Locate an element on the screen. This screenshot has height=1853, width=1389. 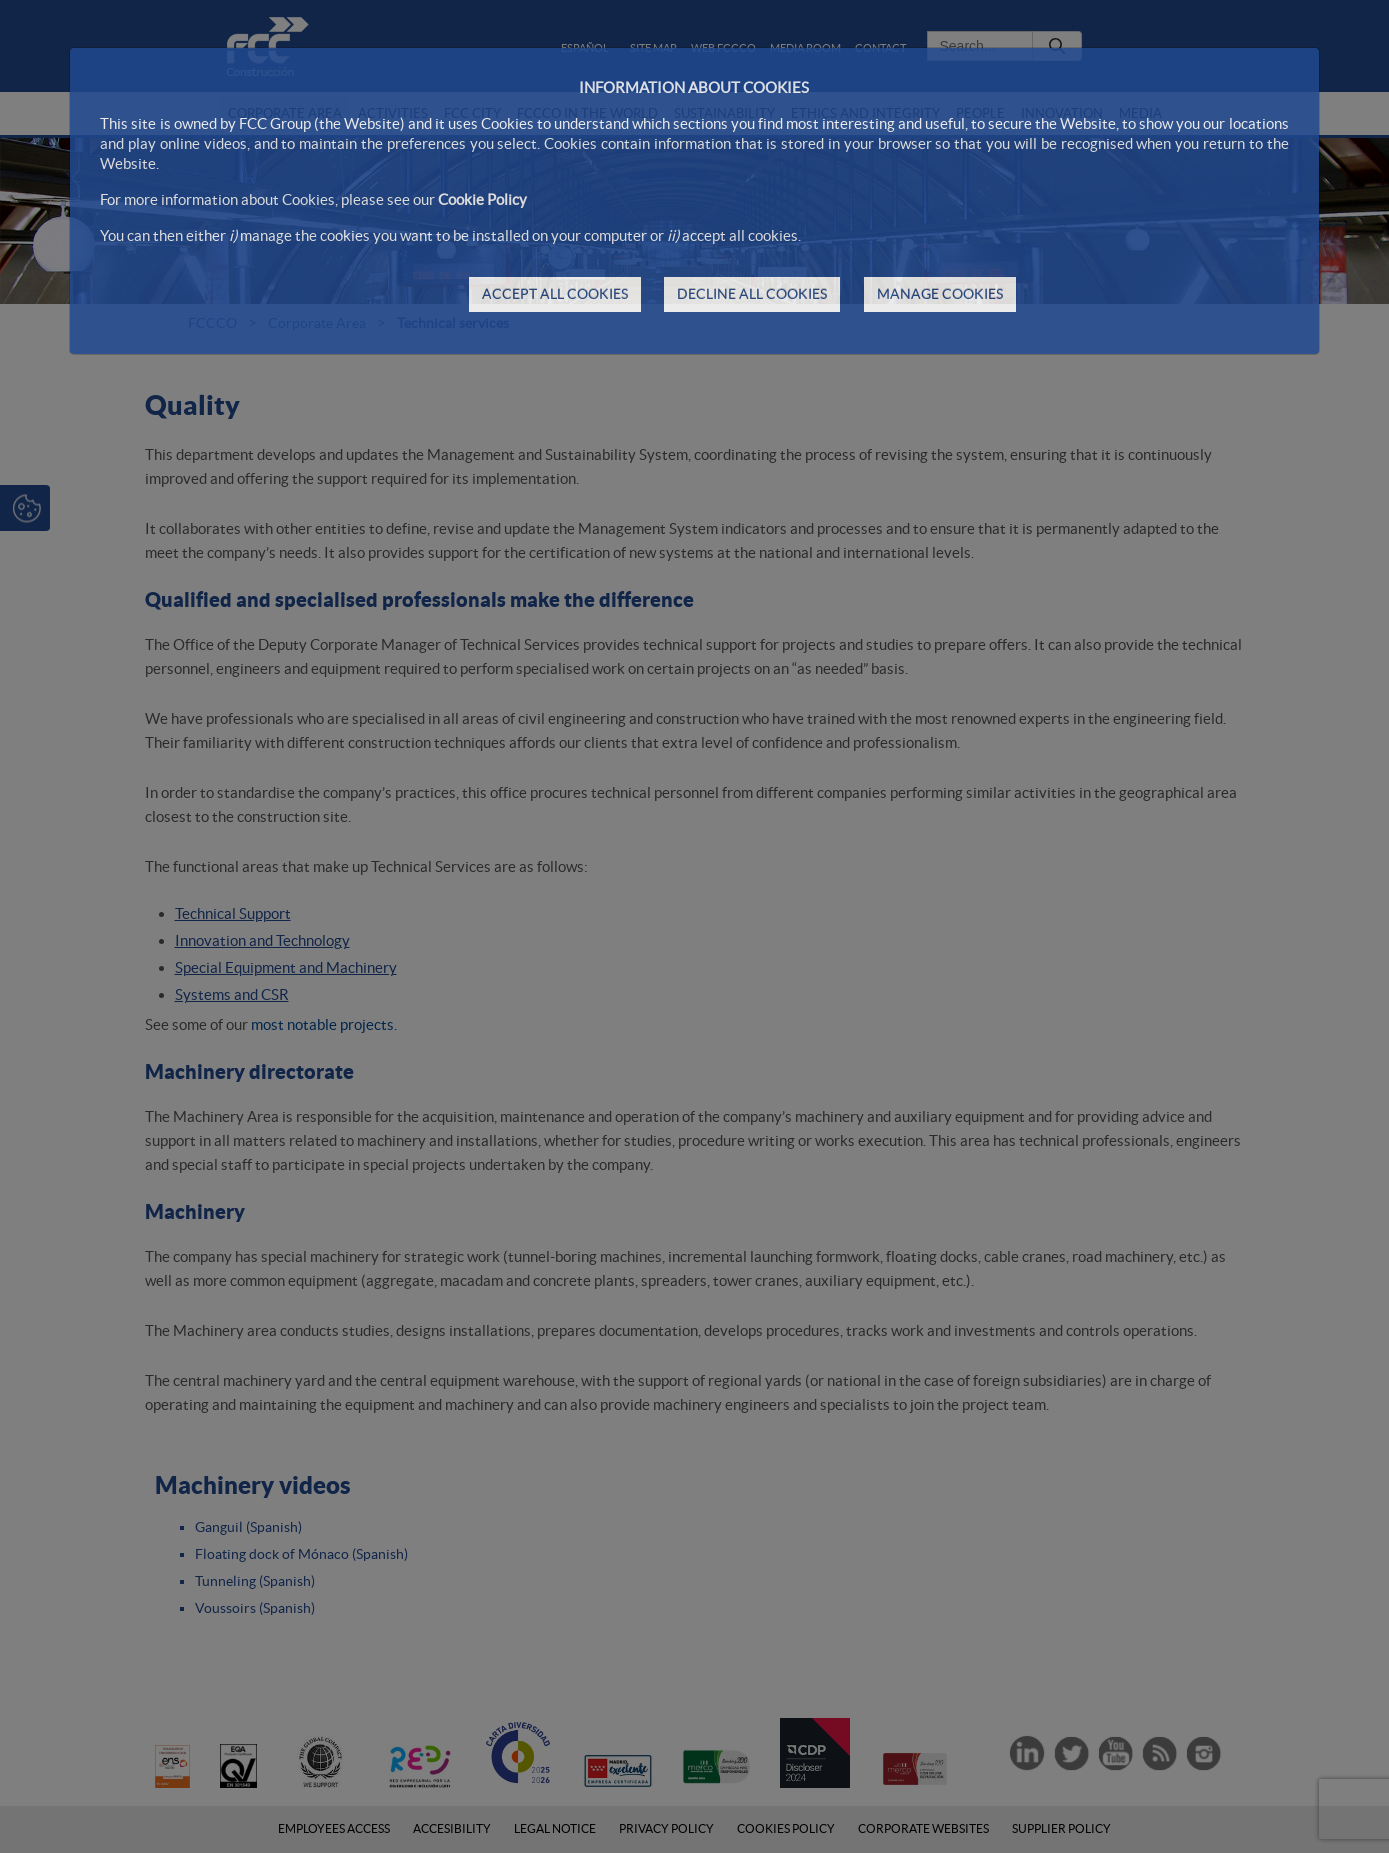
MANAGE COOKIES is located at coordinates (940, 294).